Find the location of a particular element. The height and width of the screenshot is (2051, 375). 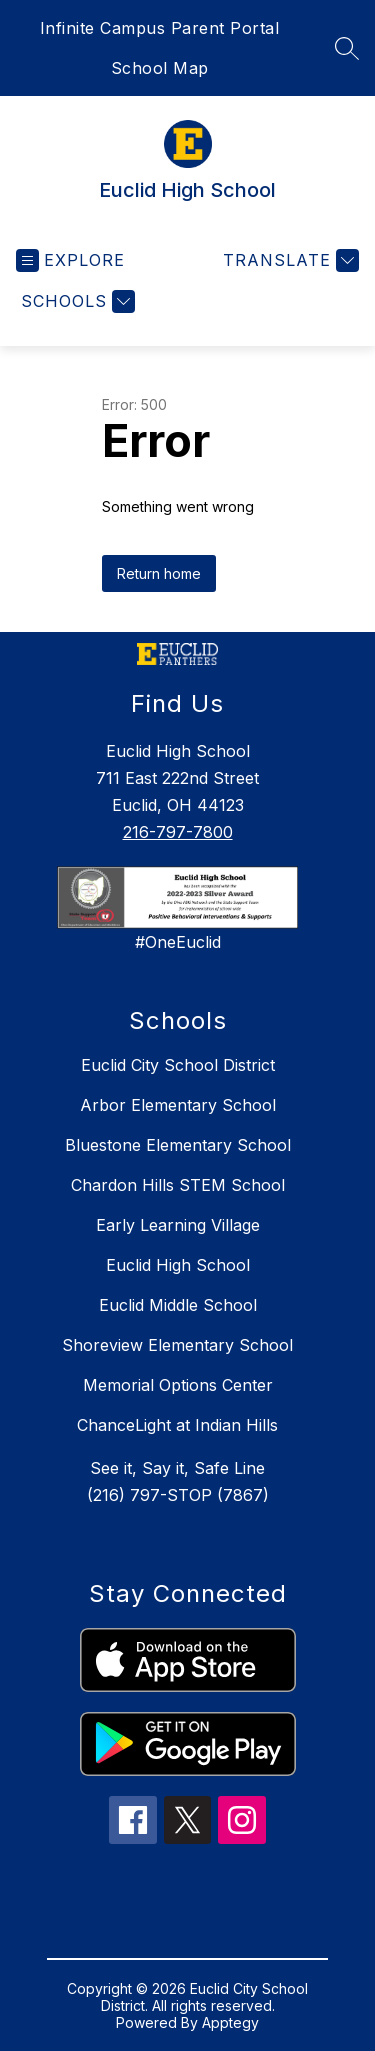

School Map is located at coordinates (160, 68).